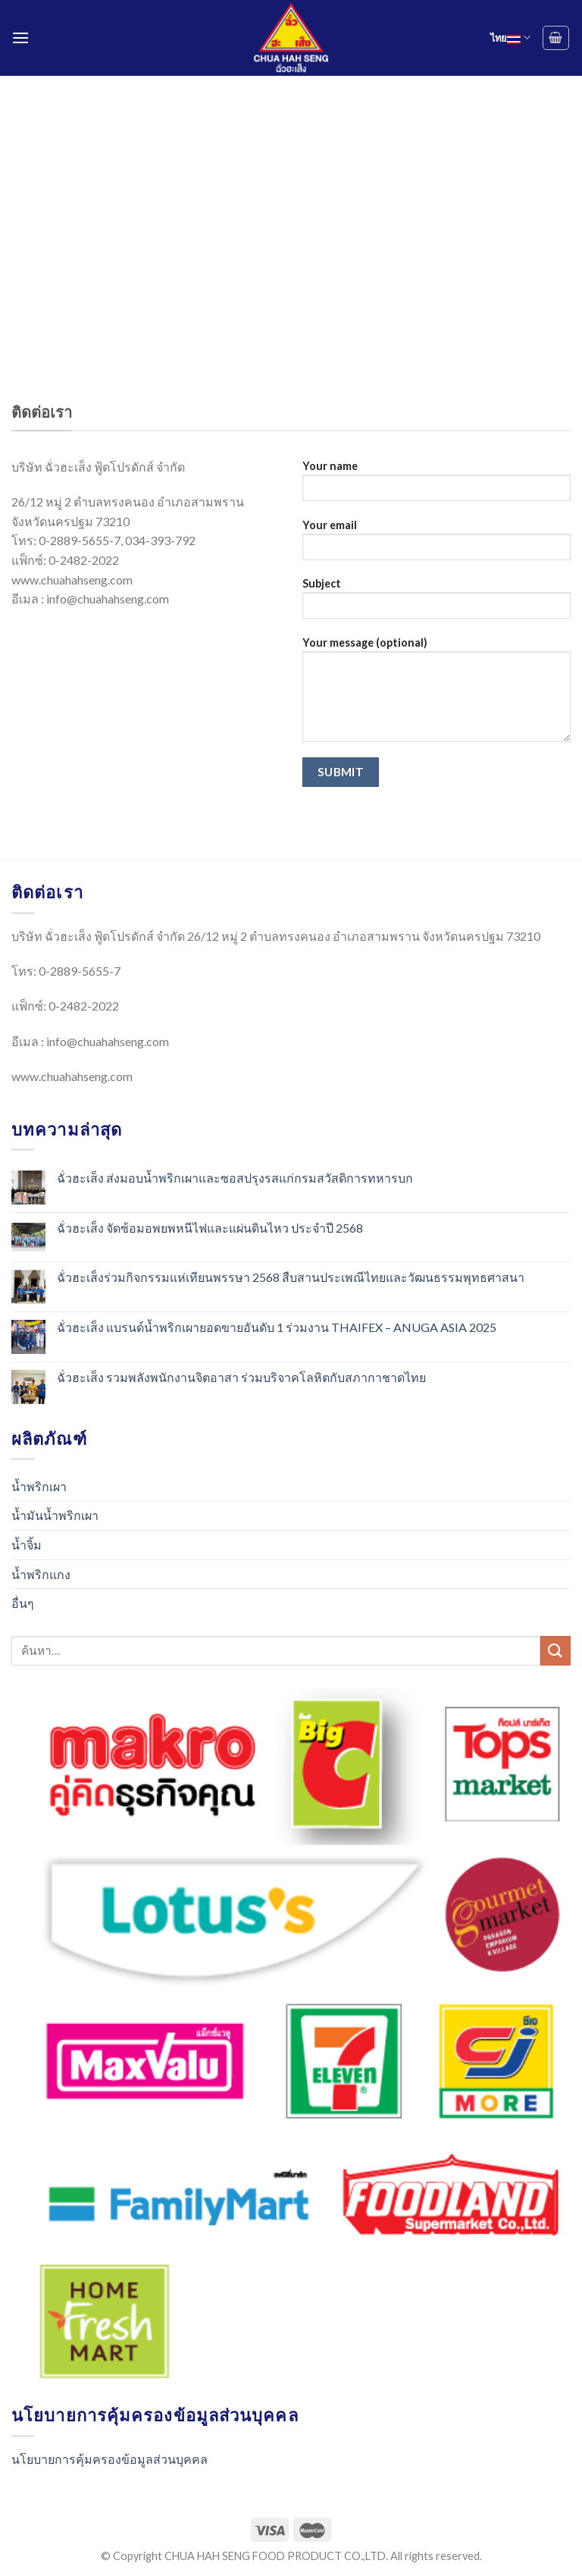 This screenshot has height=2576, width=582. What do you see at coordinates (436, 603) in the screenshot?
I see `Subject` at bounding box center [436, 603].